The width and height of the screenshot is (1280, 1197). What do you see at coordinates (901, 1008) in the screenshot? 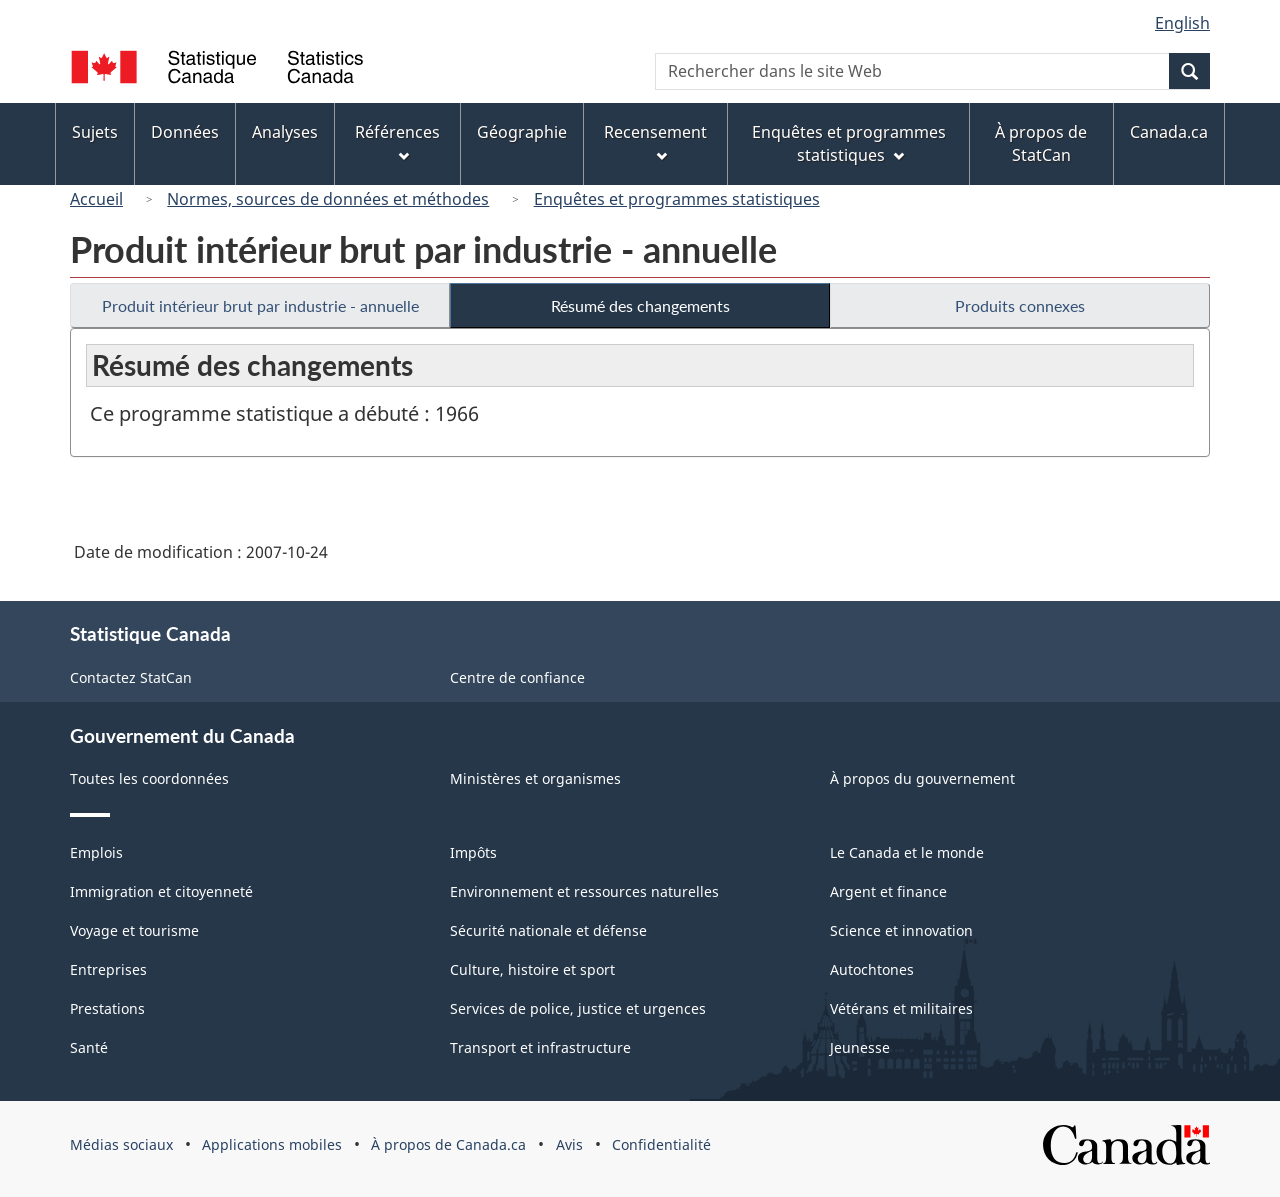
I see `Vétérans et militaires` at bounding box center [901, 1008].